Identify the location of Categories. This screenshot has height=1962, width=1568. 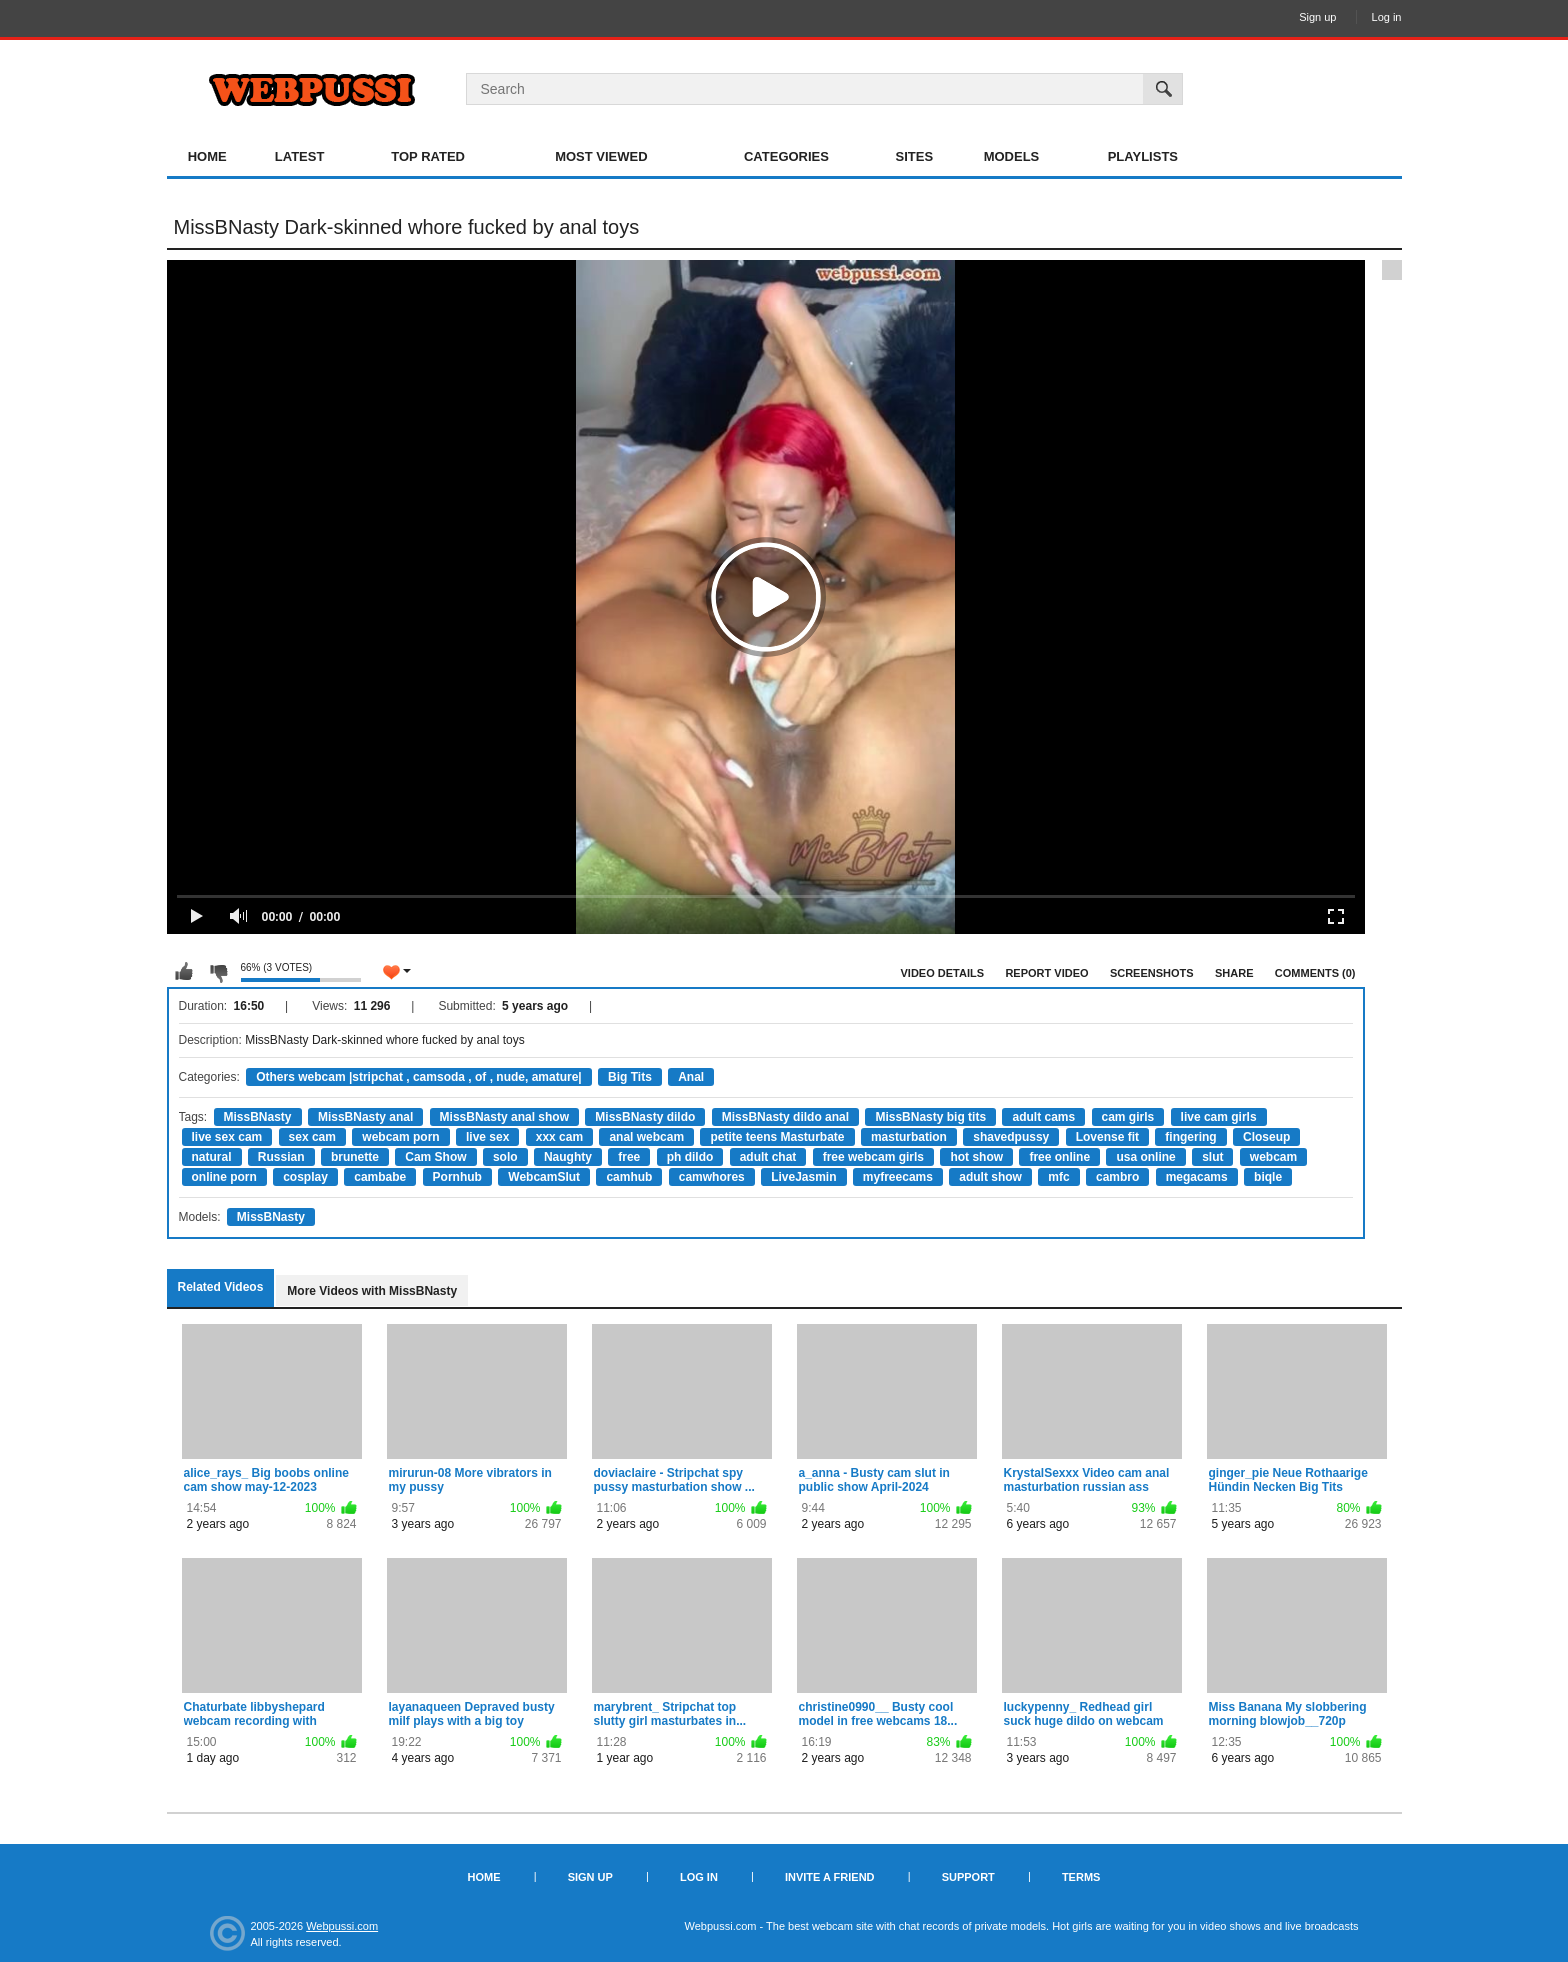
(786, 156).